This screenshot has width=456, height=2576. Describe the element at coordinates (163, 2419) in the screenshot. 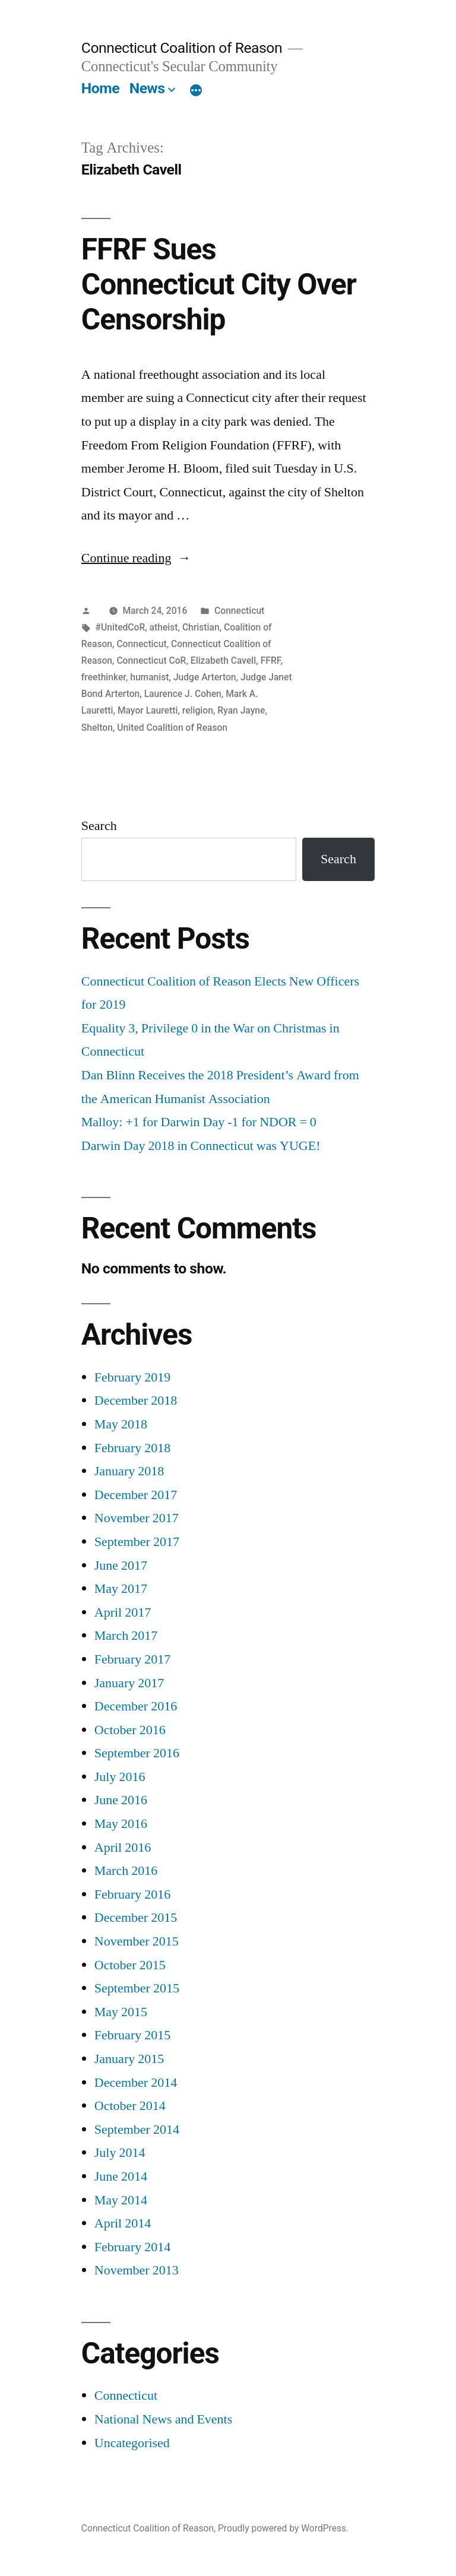

I see `National News and Events` at that location.